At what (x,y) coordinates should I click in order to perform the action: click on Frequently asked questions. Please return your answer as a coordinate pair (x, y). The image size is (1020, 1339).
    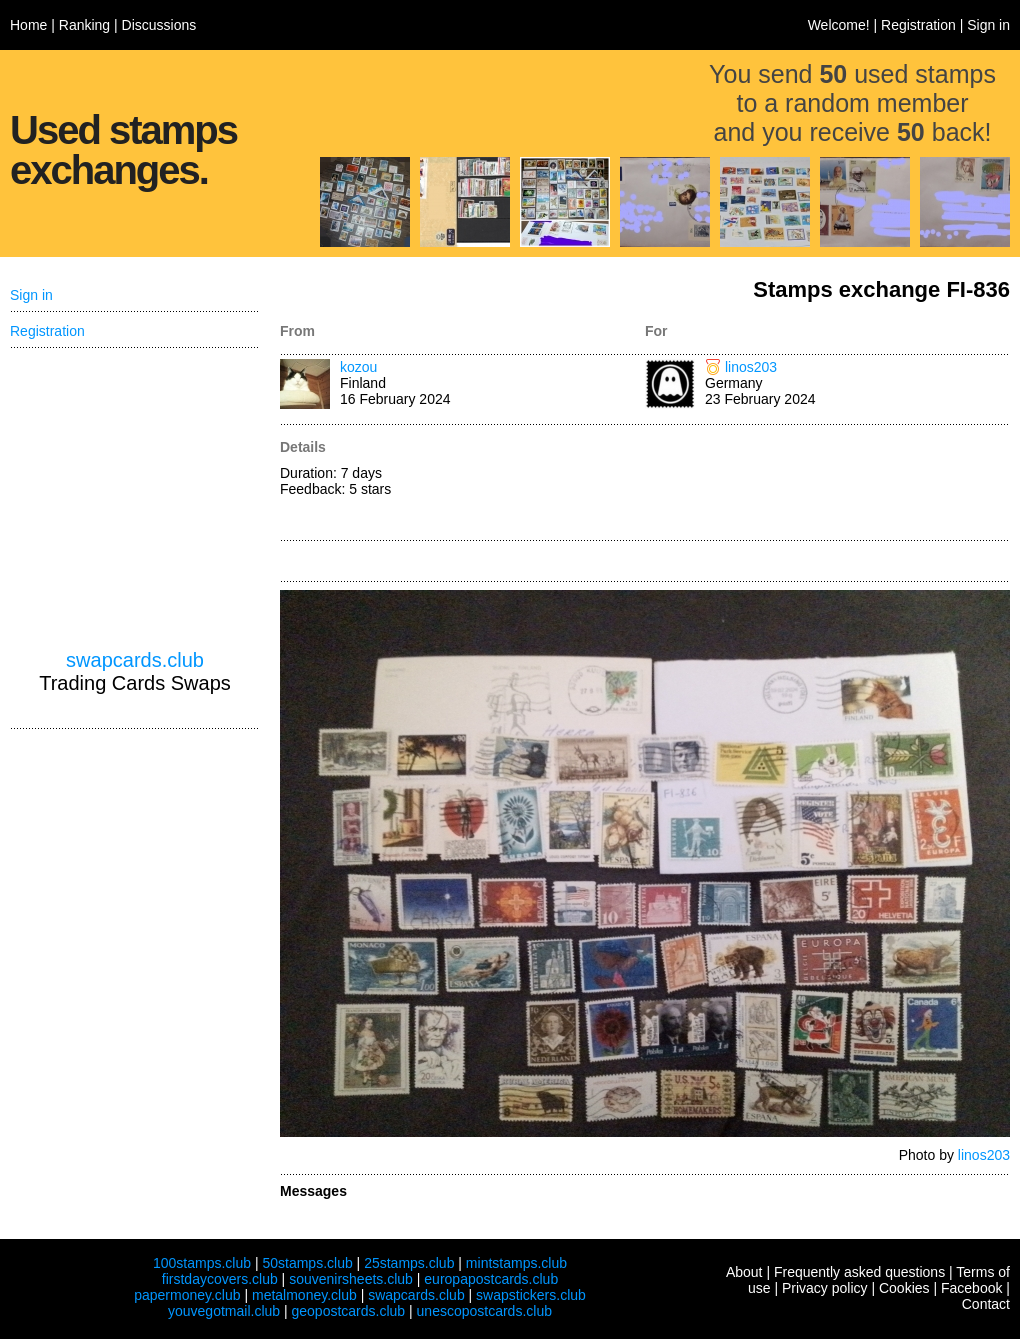
    Looking at the image, I should click on (859, 1272).